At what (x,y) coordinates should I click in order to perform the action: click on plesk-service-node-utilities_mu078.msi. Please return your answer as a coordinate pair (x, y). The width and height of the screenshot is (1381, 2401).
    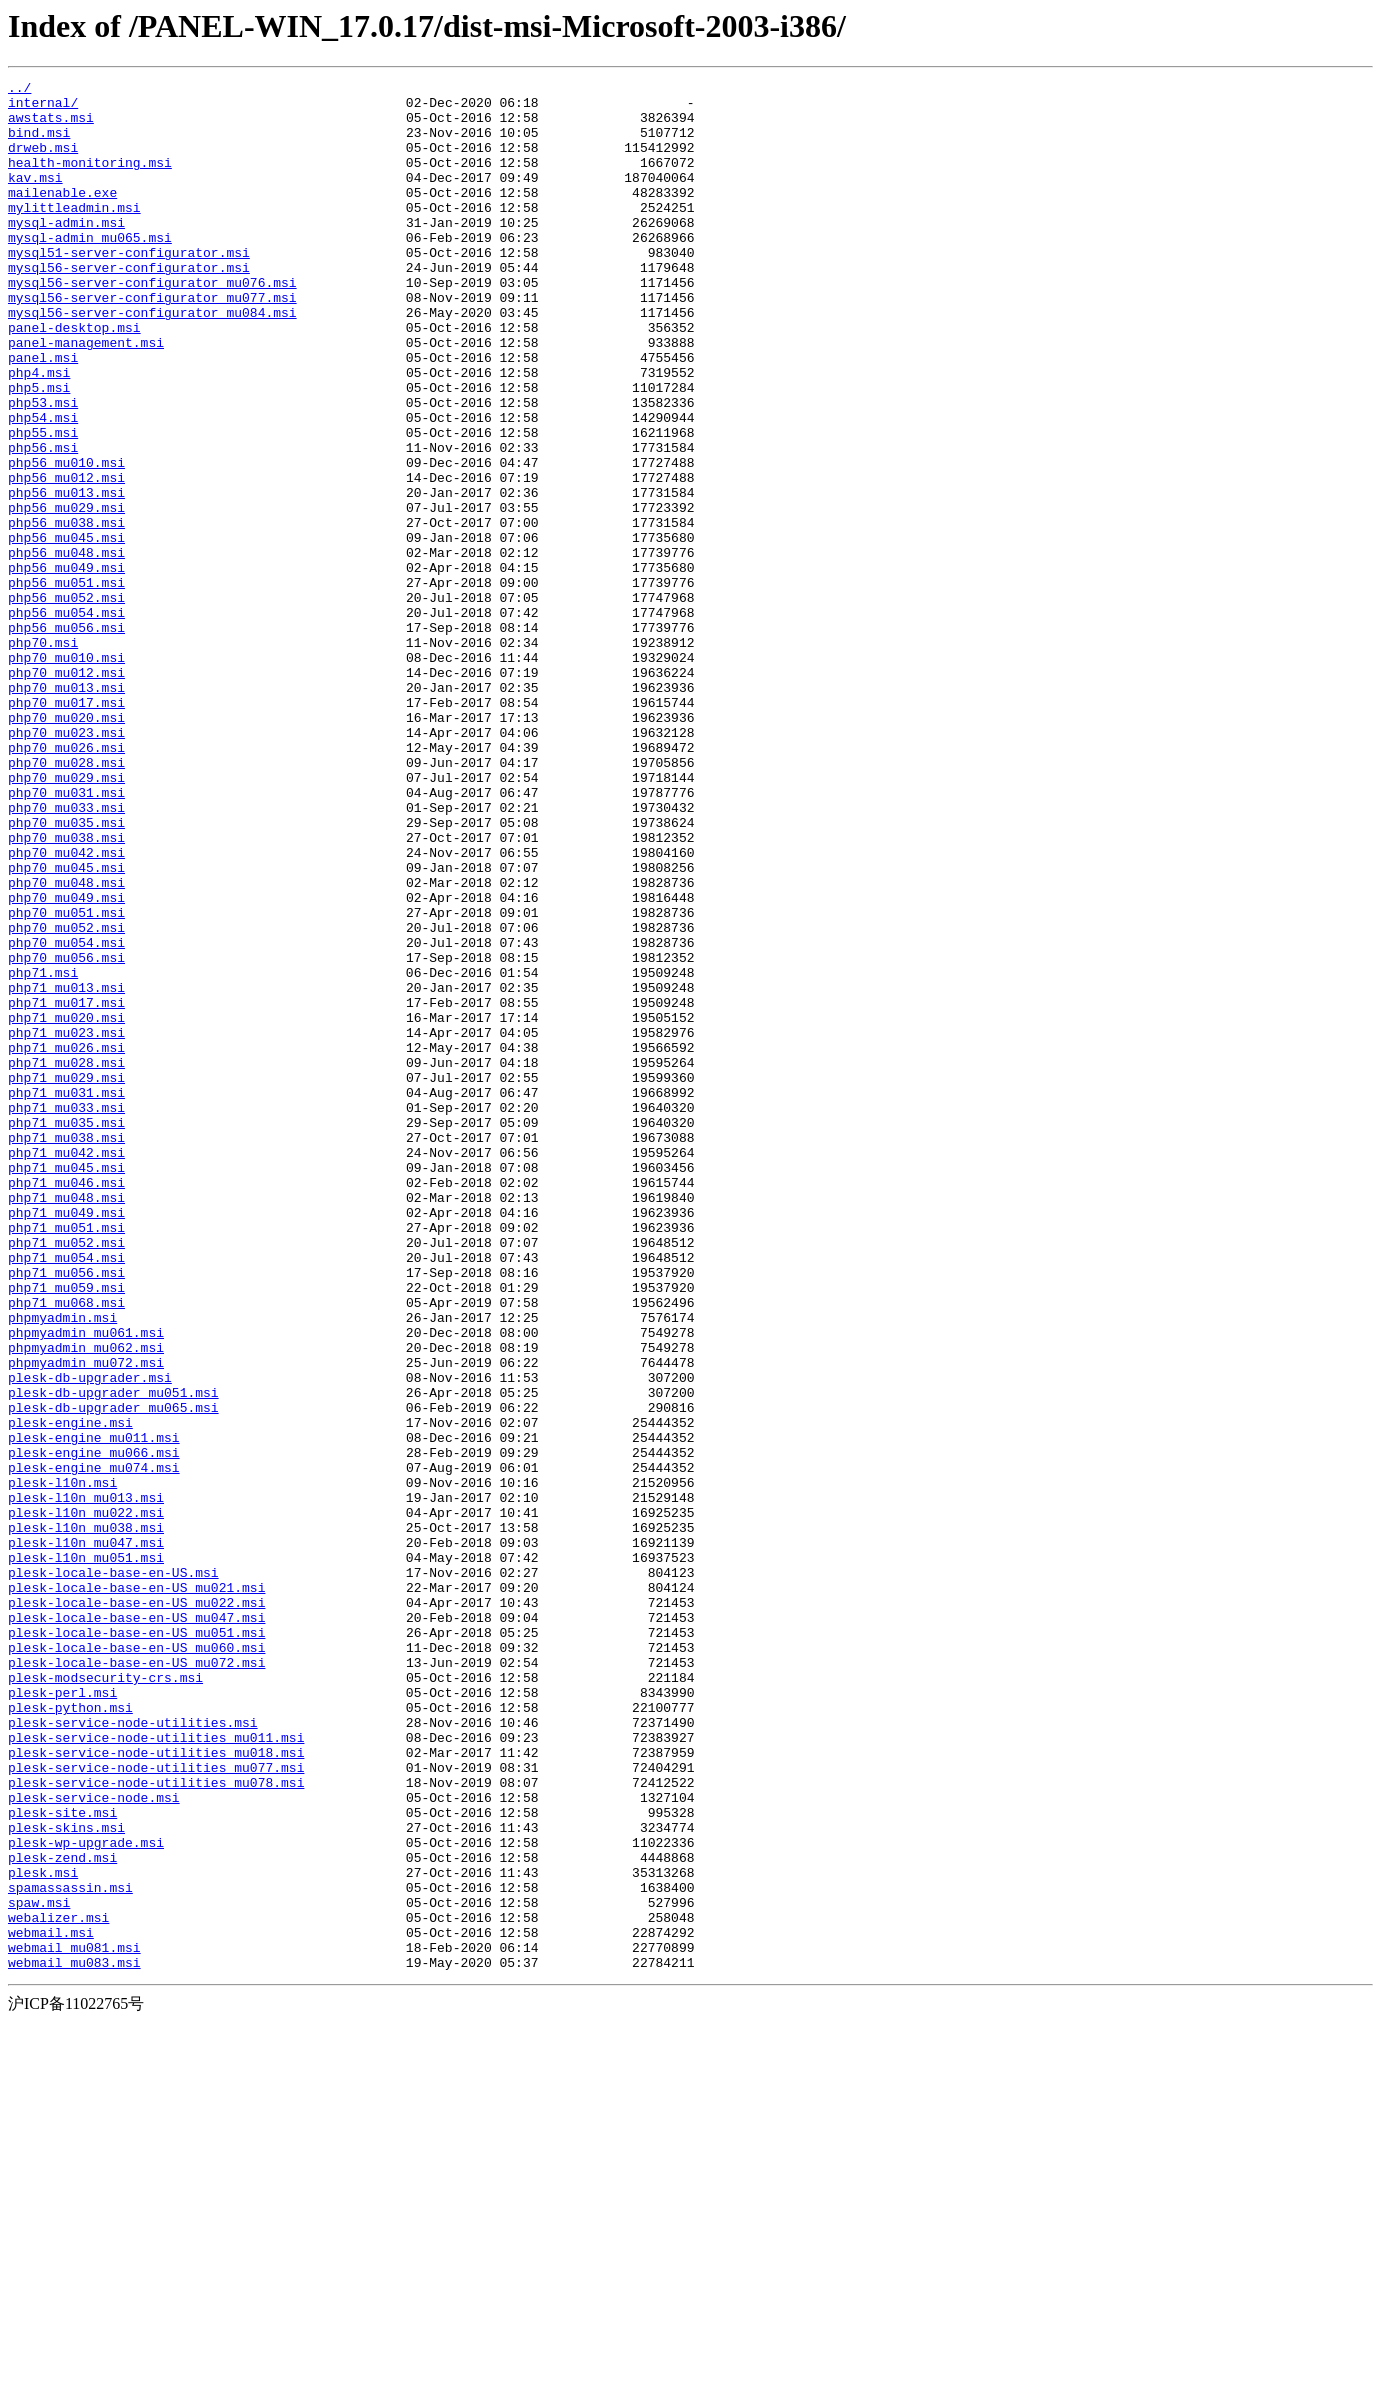
    Looking at the image, I should click on (156, 2124).